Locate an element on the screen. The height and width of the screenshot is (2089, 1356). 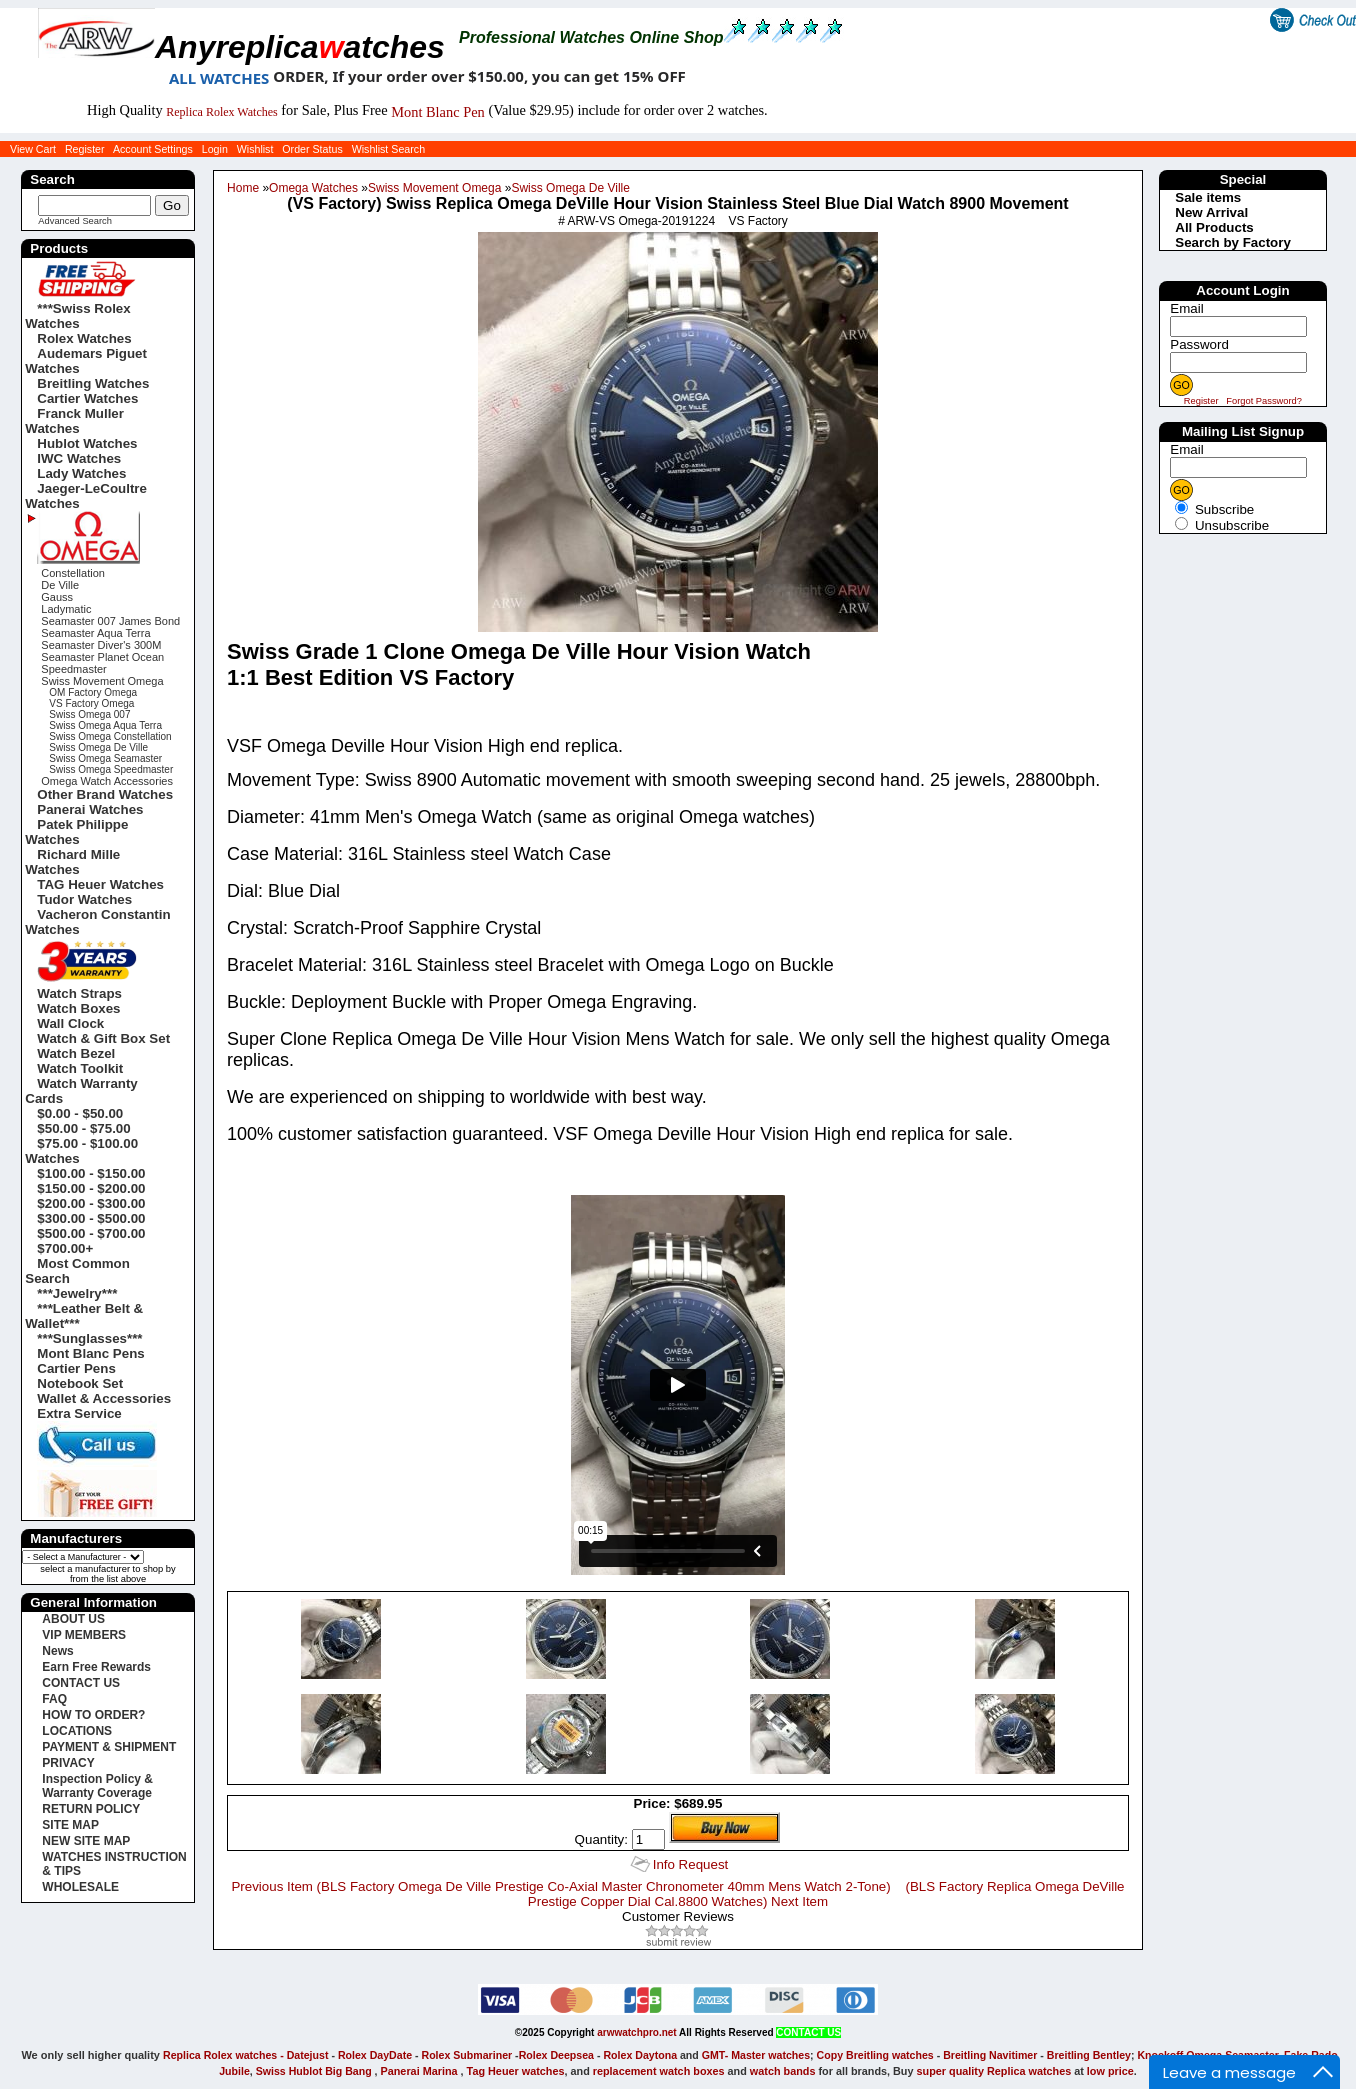
Swiss Omega Aqua Terra is located at coordinates (105, 725).